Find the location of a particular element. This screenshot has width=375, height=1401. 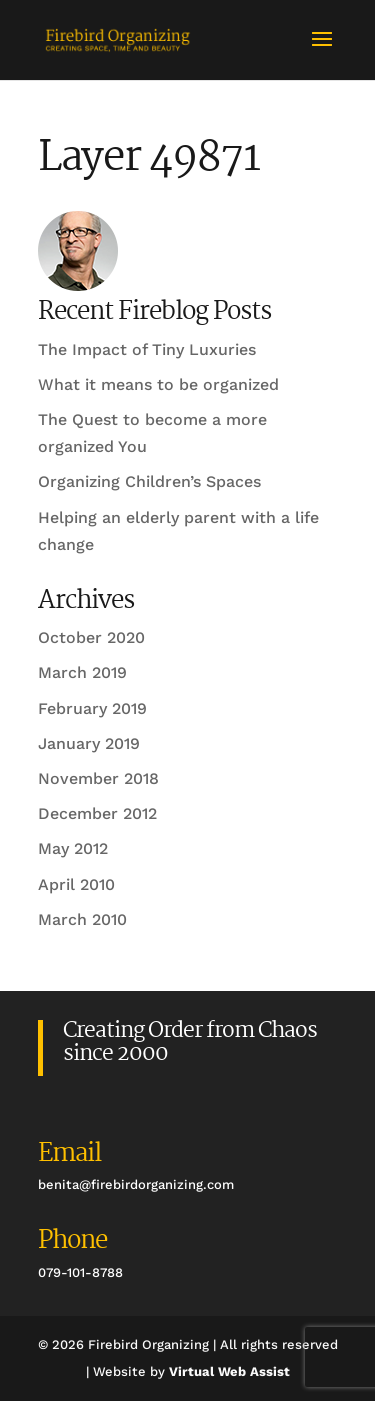

benita@firebirdorganizing.com is located at coordinates (136, 1184).